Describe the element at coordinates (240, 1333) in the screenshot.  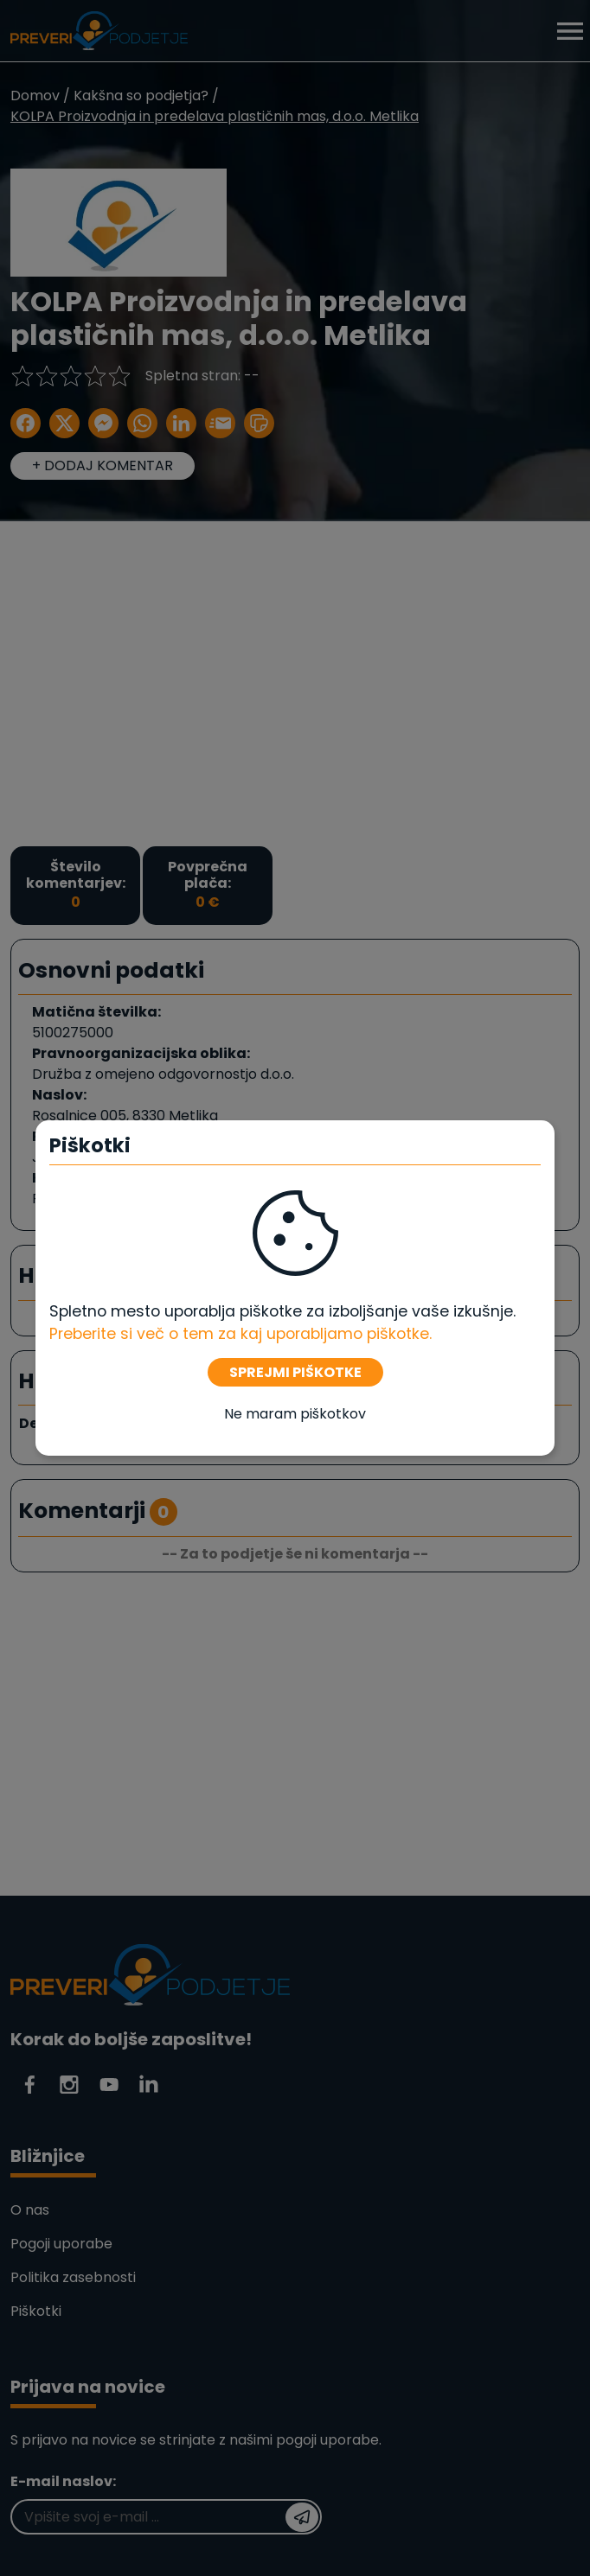
I see `Preberite si več o tem za kaj uporabljamo piškotke. [Piškotki]` at that location.